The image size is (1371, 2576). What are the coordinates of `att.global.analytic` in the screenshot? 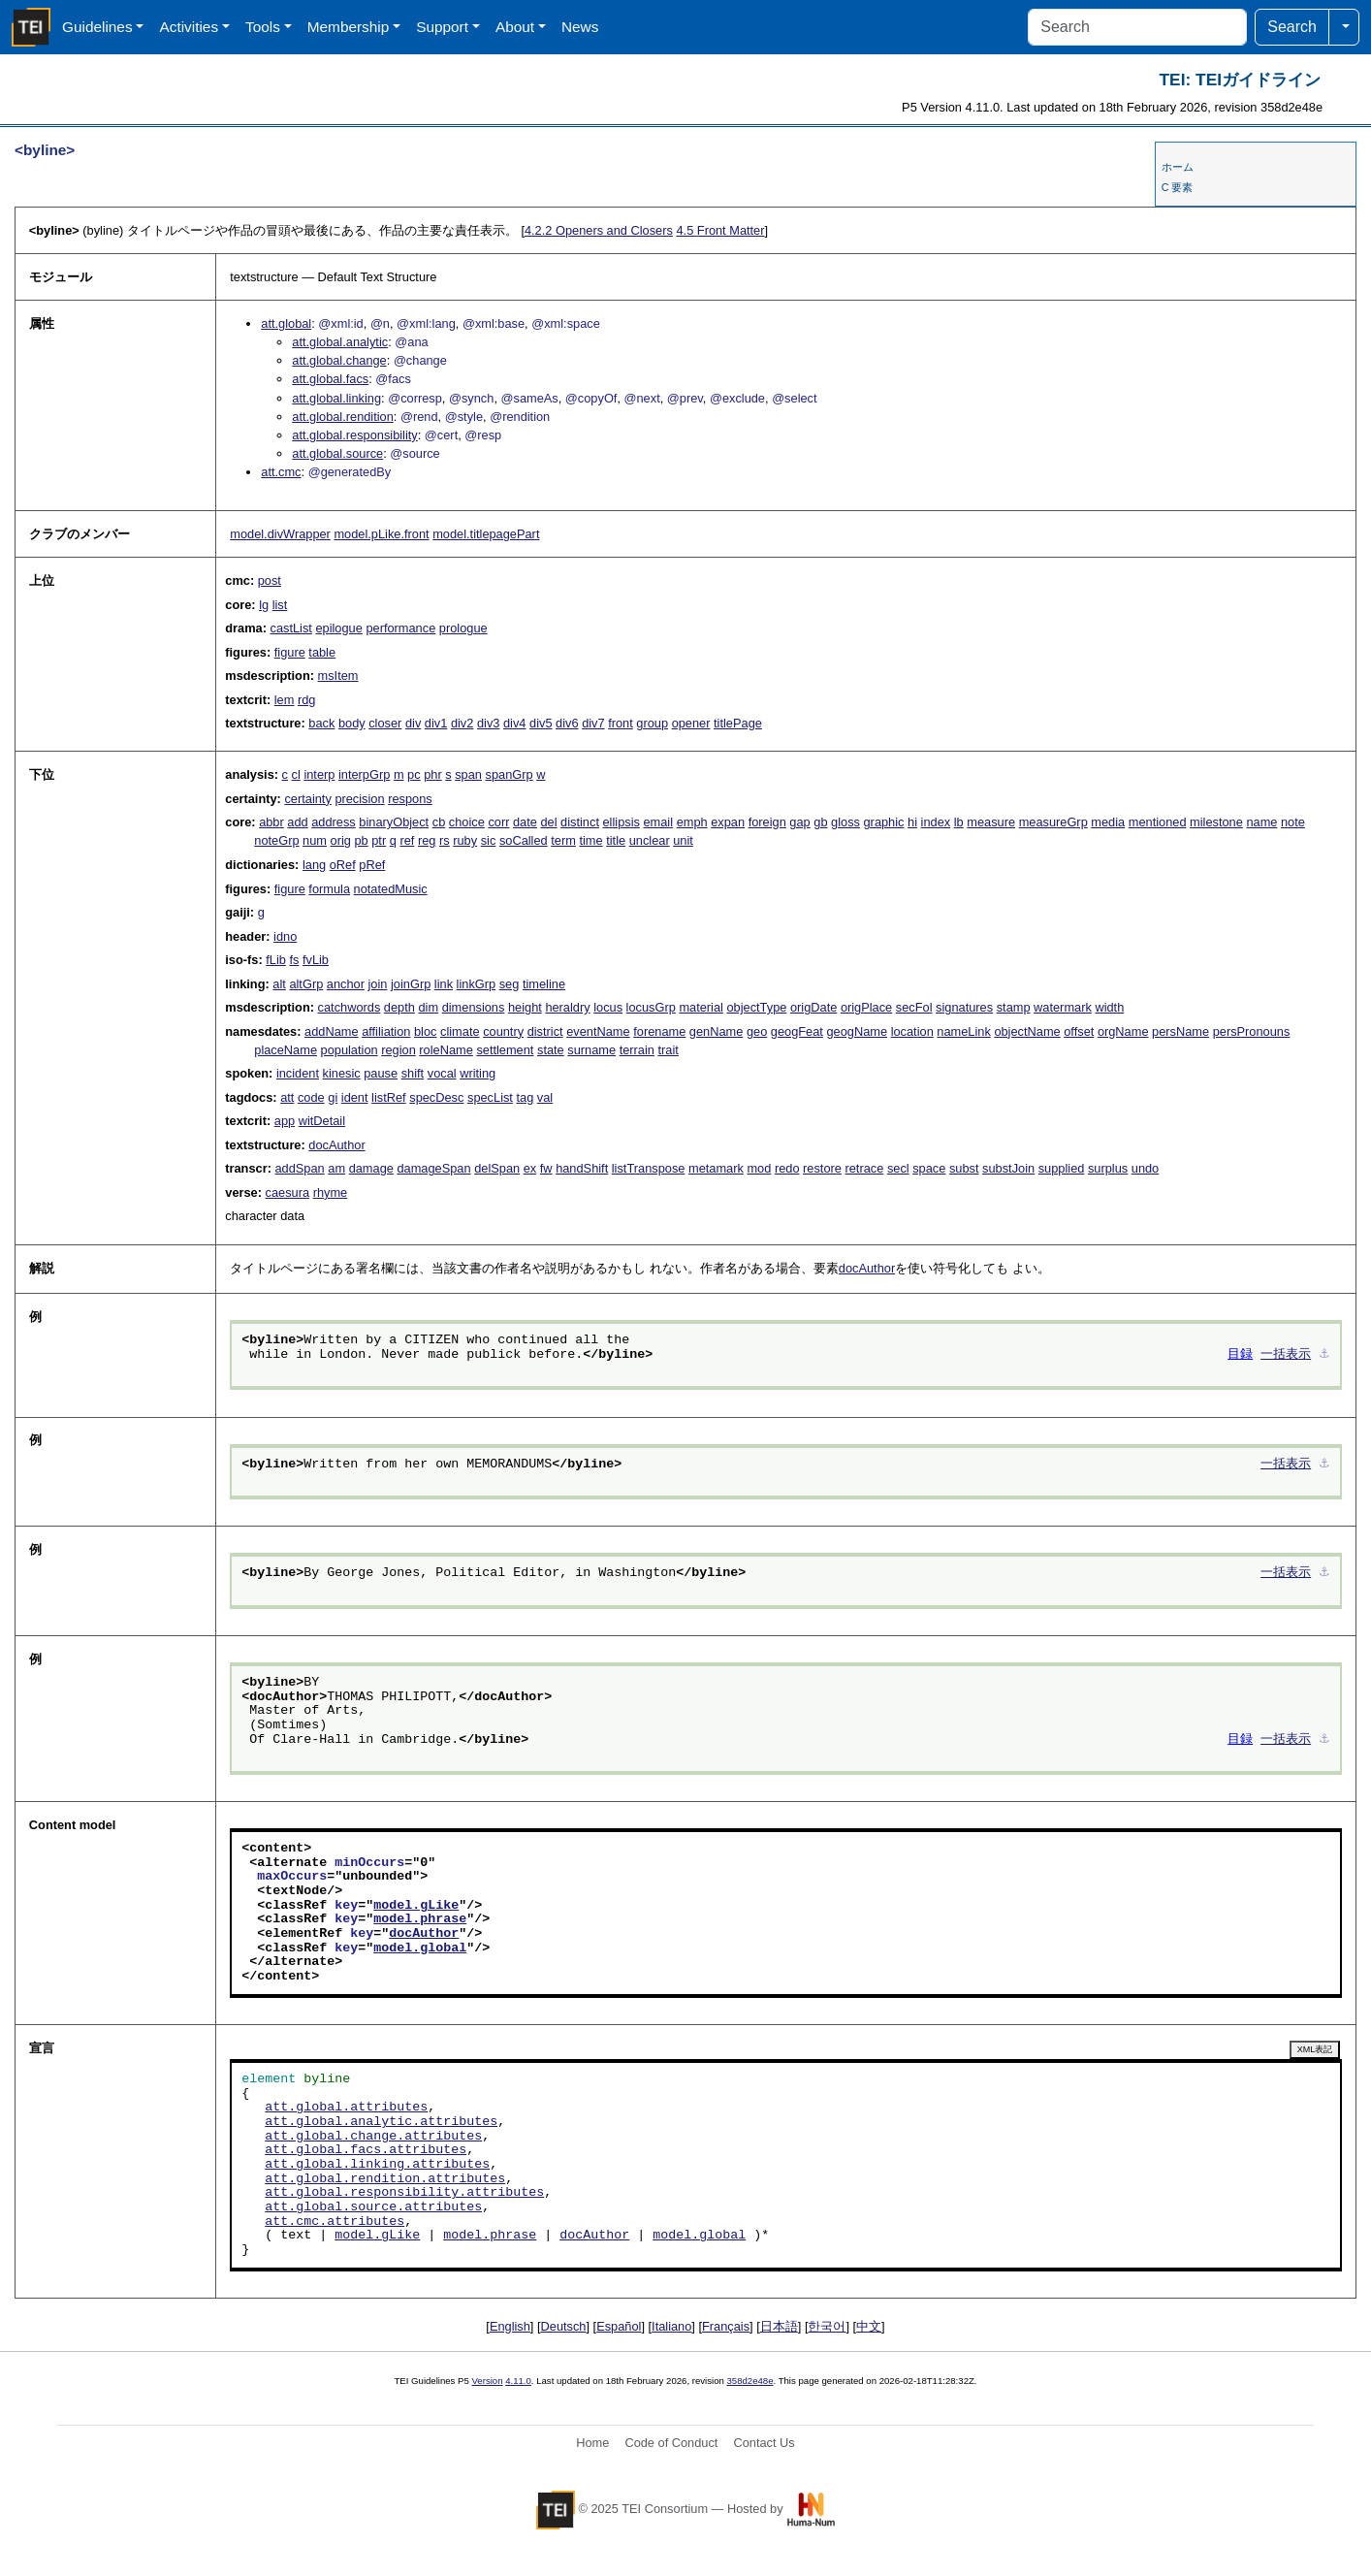 It's located at (340, 342).